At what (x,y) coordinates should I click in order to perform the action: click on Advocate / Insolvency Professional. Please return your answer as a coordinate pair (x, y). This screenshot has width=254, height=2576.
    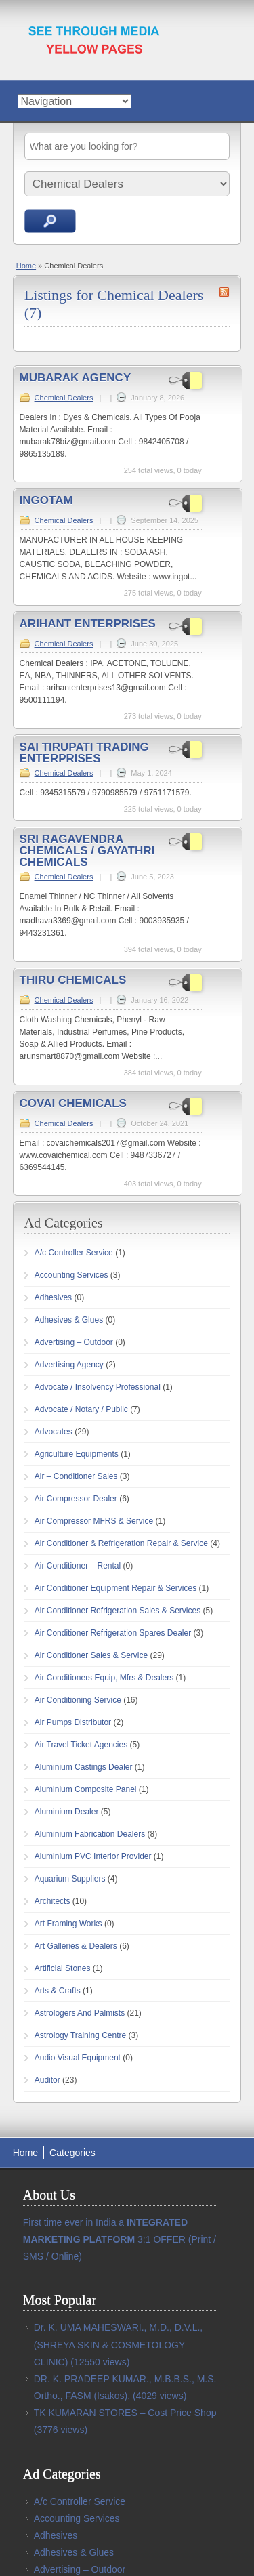
    Looking at the image, I should click on (98, 1387).